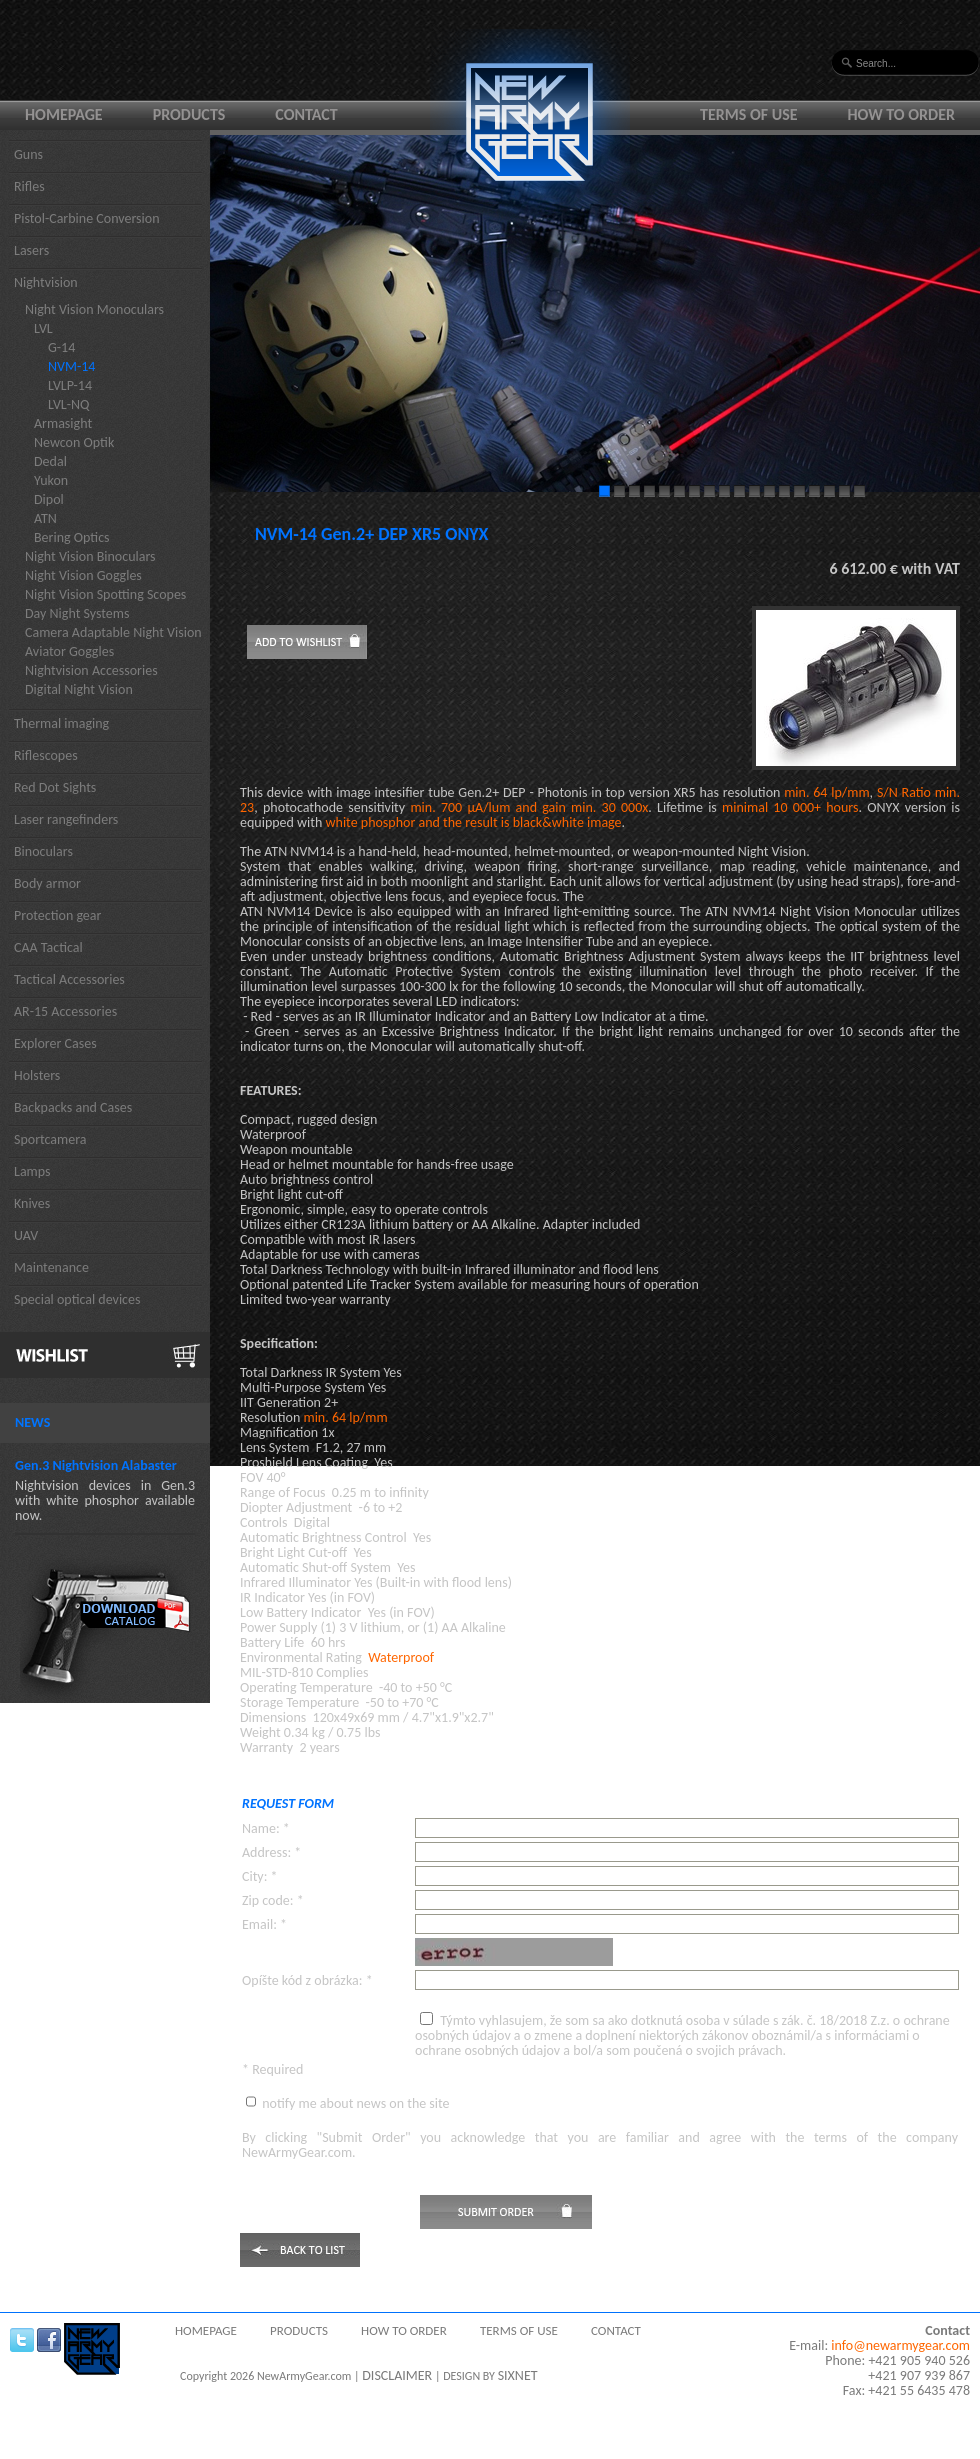 Image resolution: width=980 pixels, height=2459 pixels. I want to click on Homepage, so click(64, 114).